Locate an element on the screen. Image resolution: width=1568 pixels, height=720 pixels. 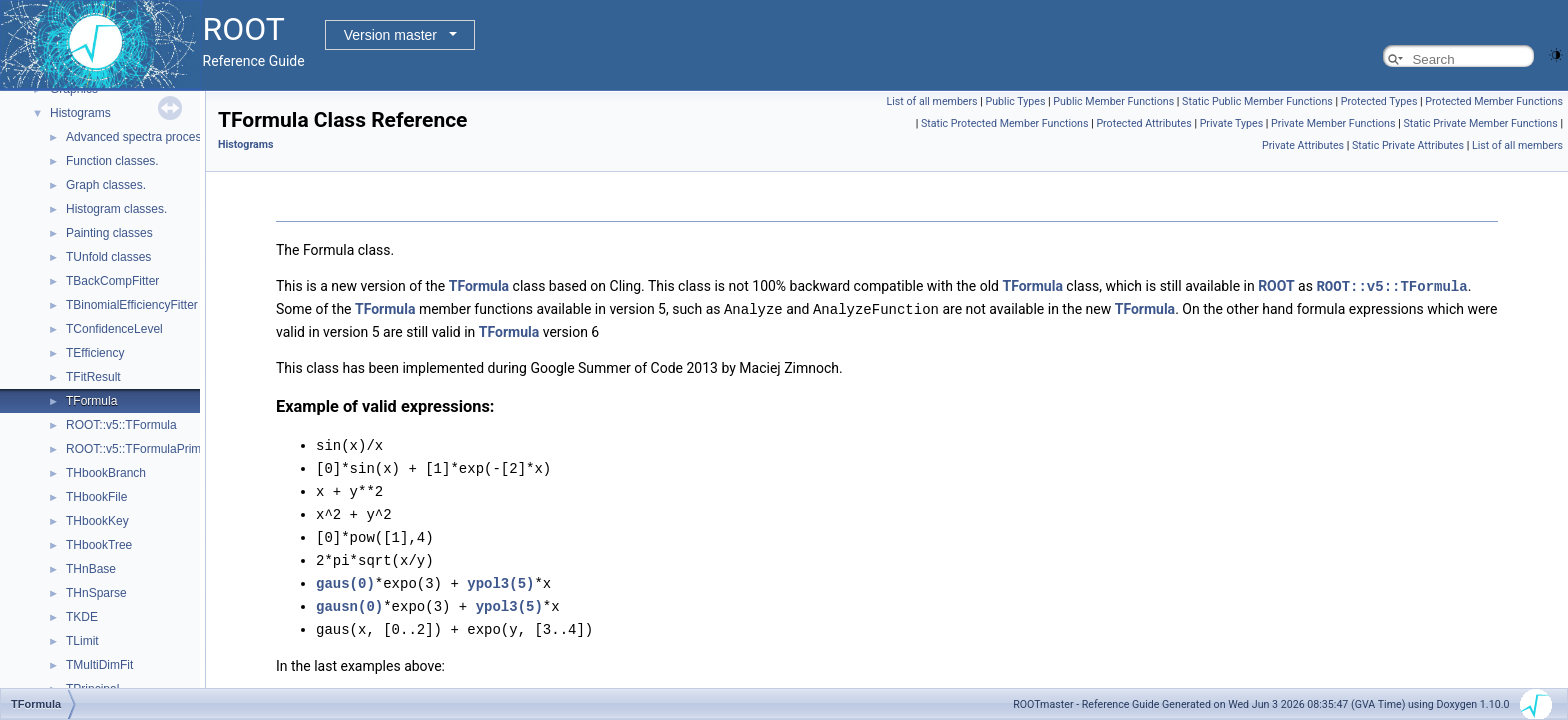
Public Types is located at coordinates (1016, 101).